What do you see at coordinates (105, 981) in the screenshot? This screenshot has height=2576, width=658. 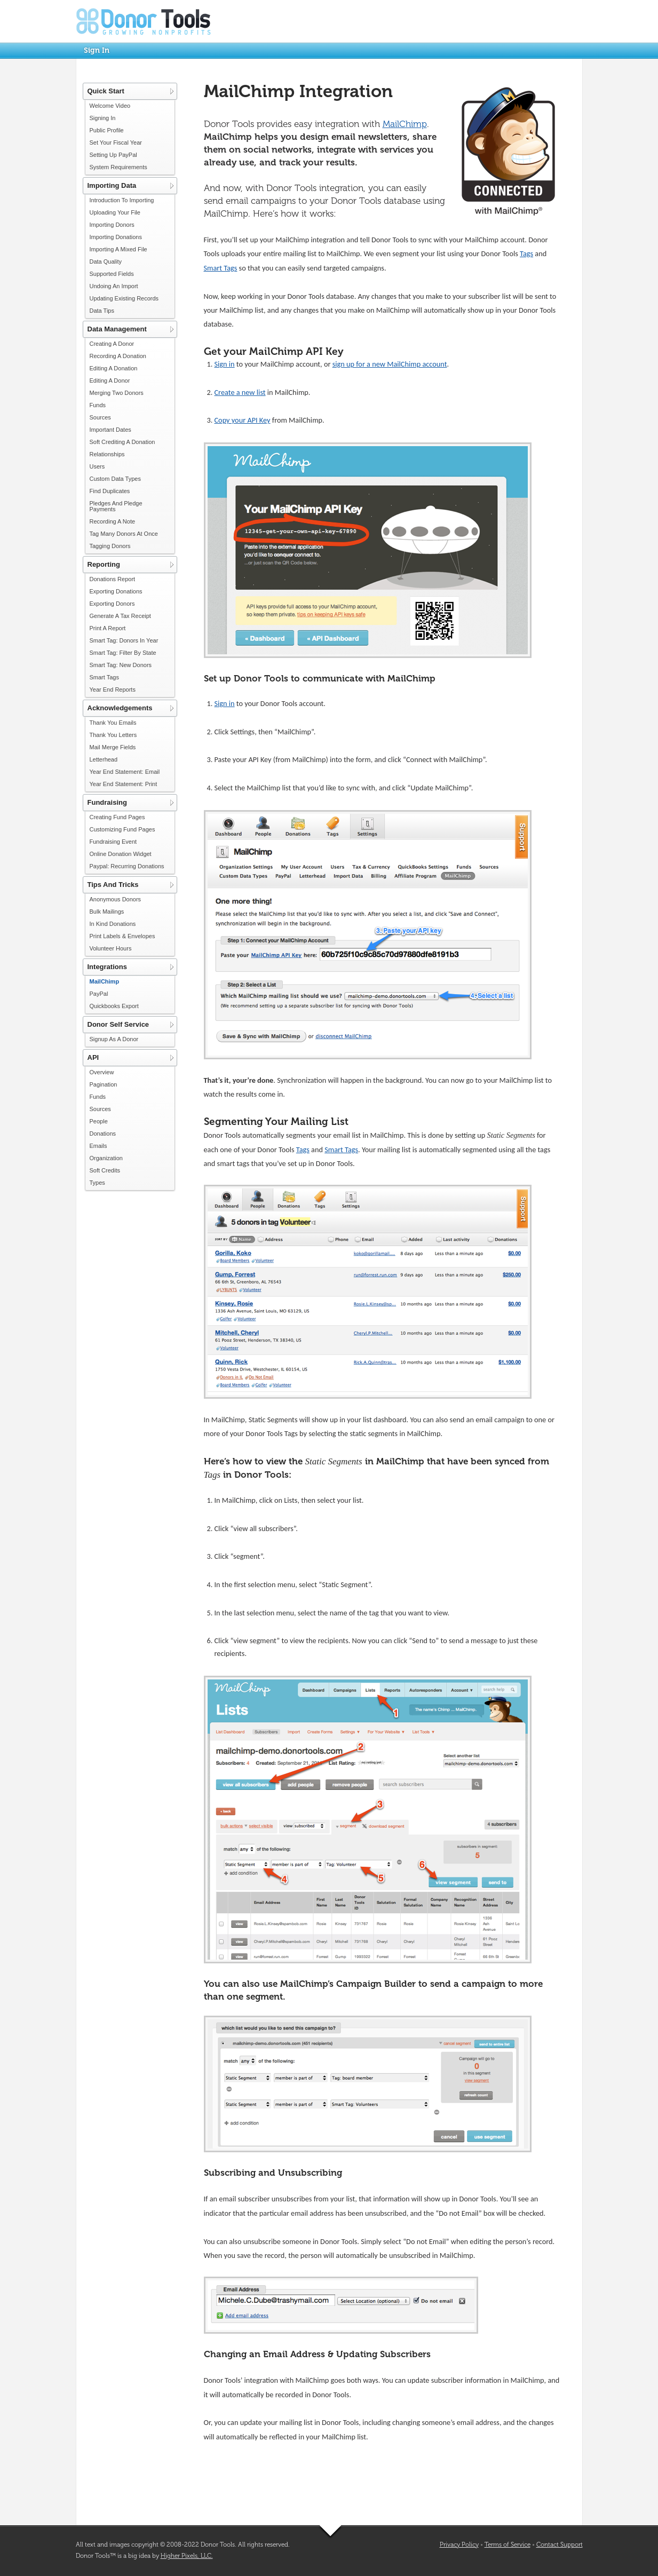 I see `MailChimp` at bounding box center [105, 981].